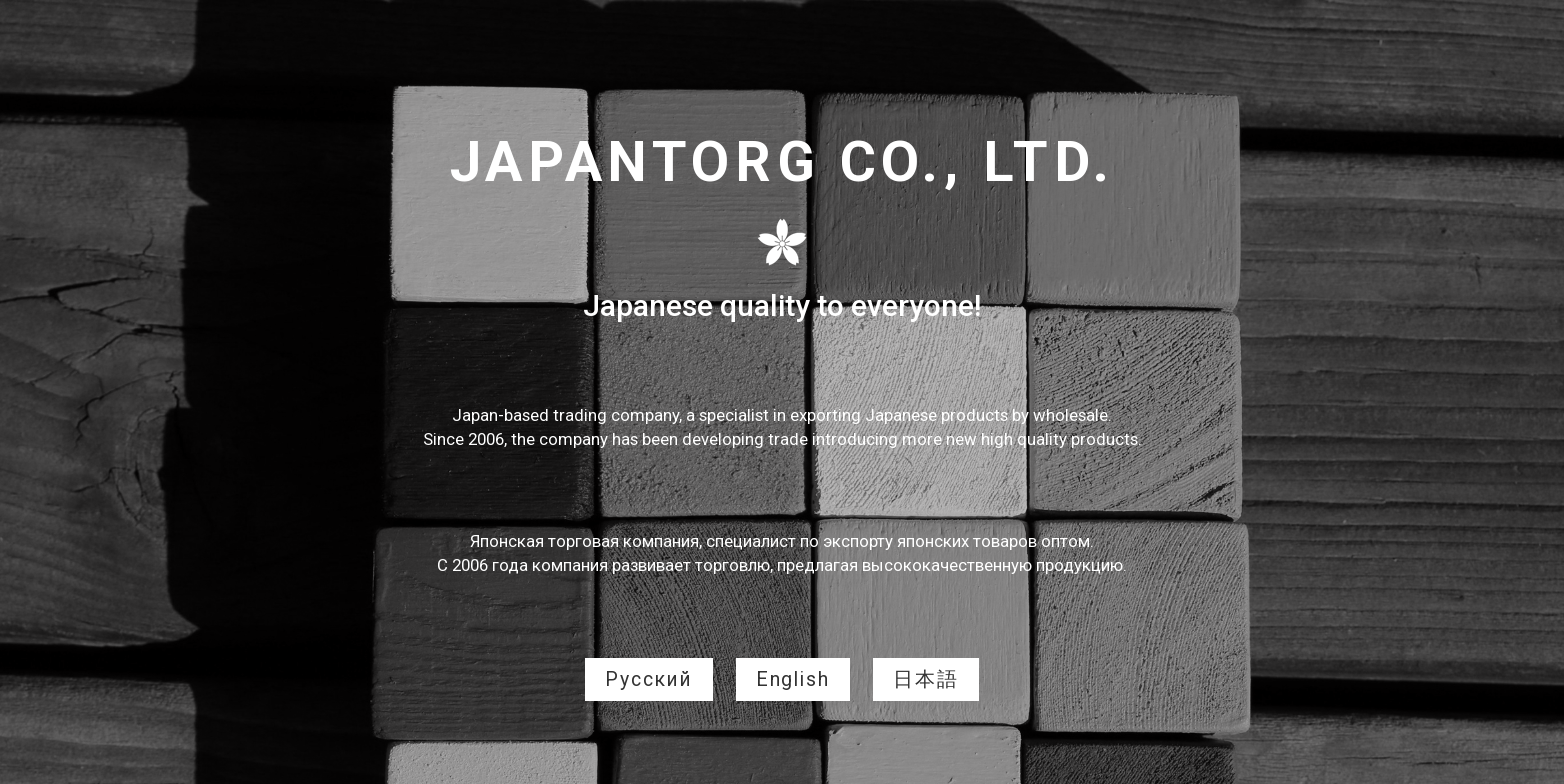 The image size is (1564, 784). What do you see at coordinates (649, 679) in the screenshot?
I see `Русский` at bounding box center [649, 679].